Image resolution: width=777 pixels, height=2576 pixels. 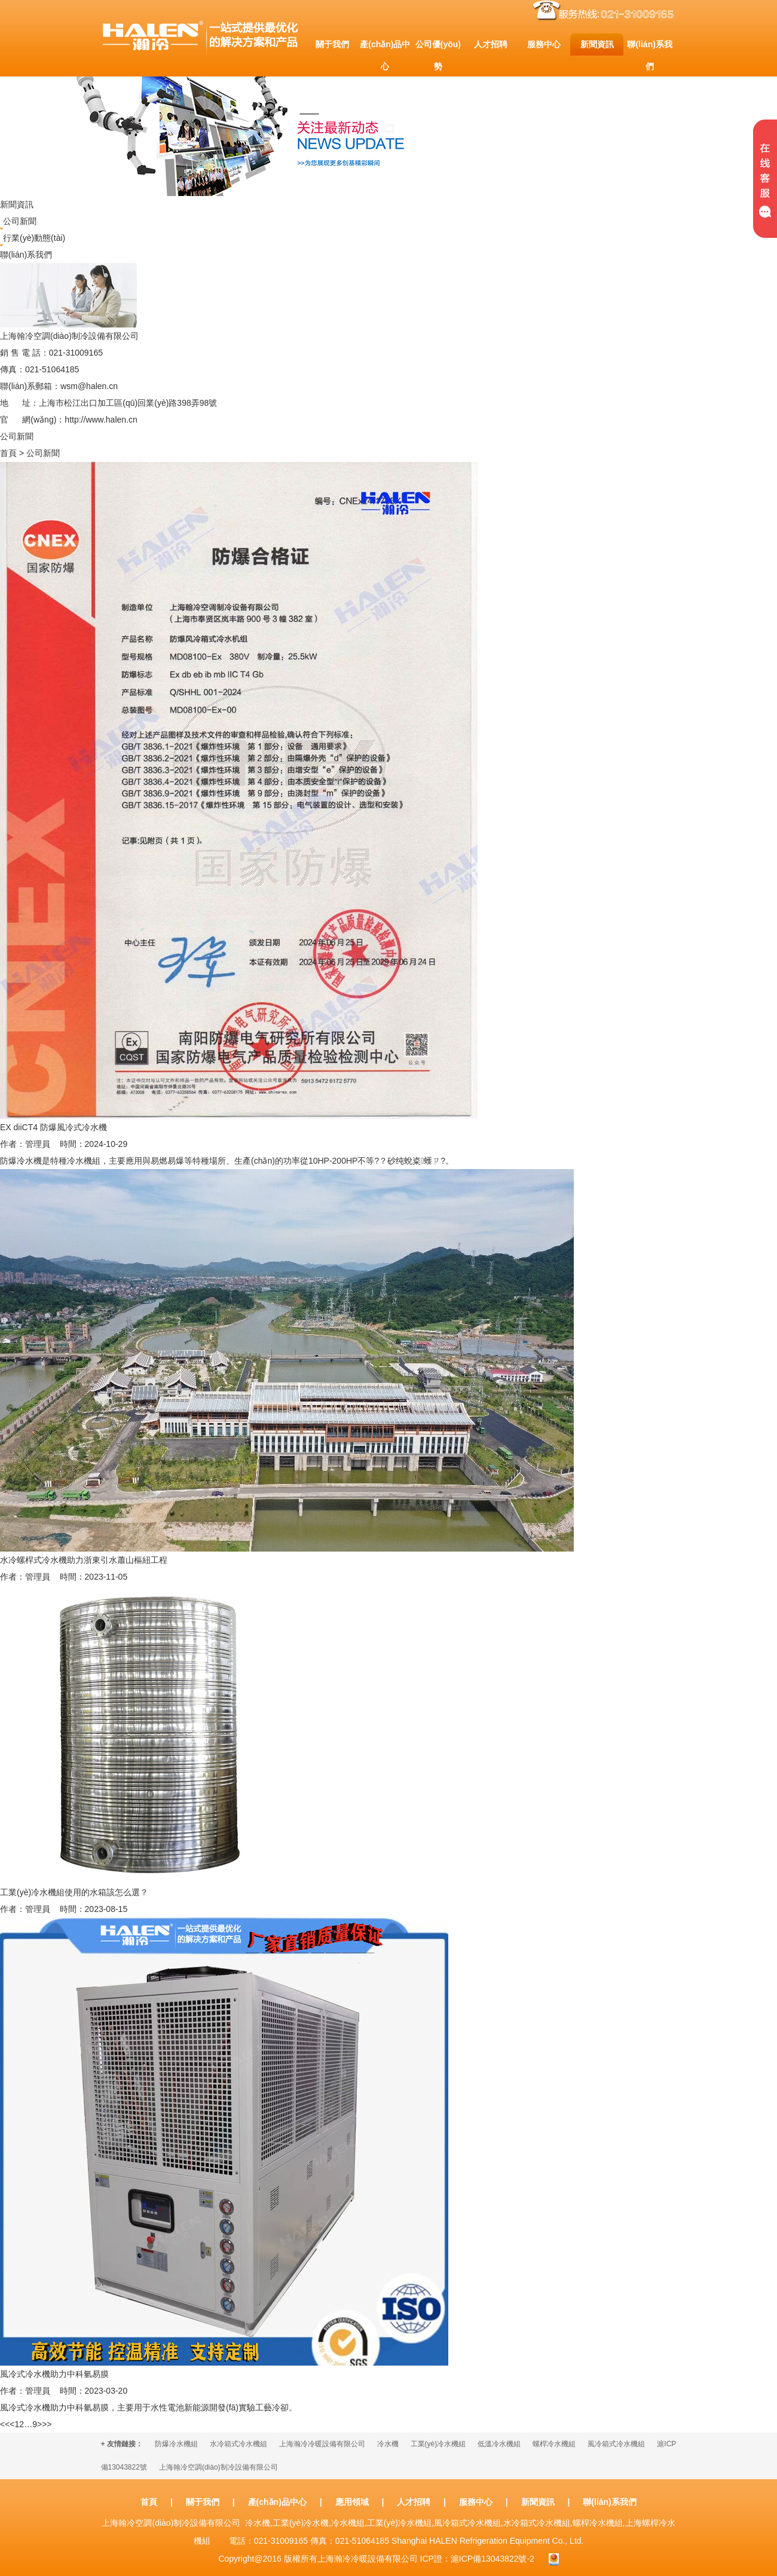 What do you see at coordinates (616, 2444) in the screenshot?
I see `風冷箱式冷水機組` at bounding box center [616, 2444].